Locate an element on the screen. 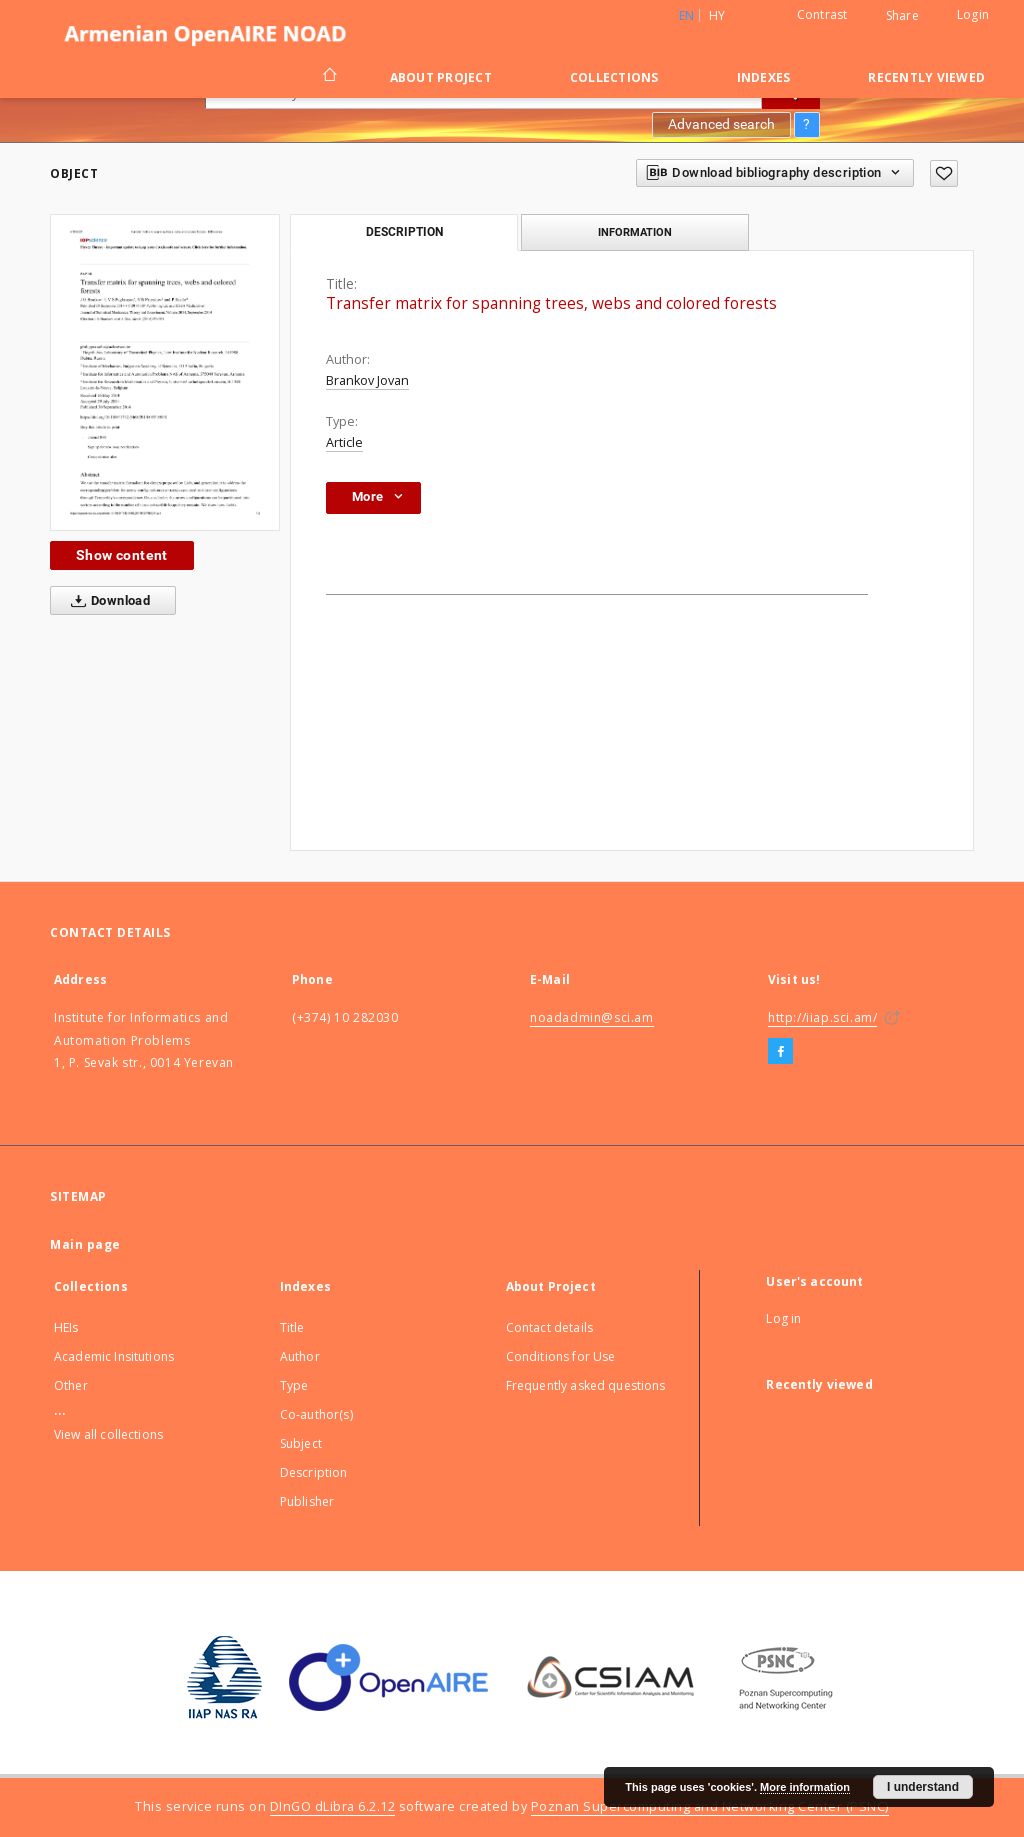 This screenshot has height=1837, width=1024. Type is located at coordinates (294, 1385).